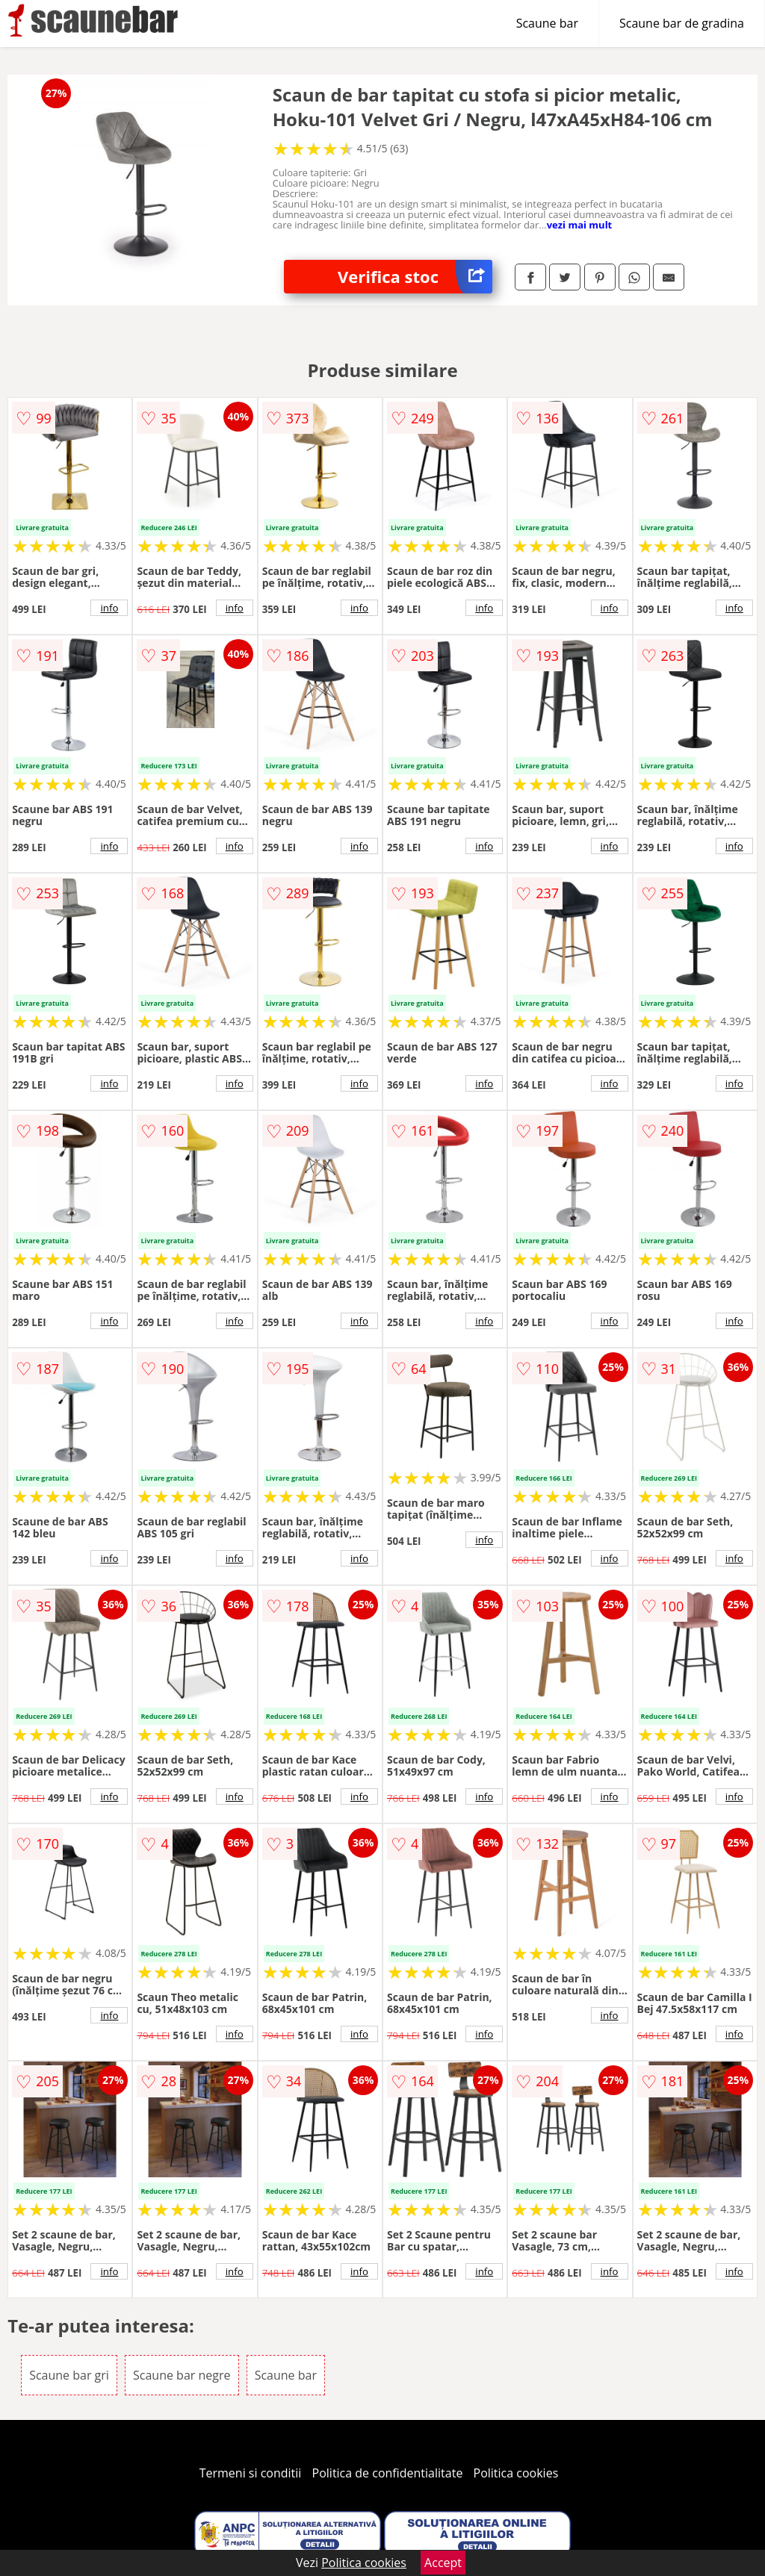 The height and width of the screenshot is (2576, 765). Describe the element at coordinates (443, 2562) in the screenshot. I see `Accept` at that location.